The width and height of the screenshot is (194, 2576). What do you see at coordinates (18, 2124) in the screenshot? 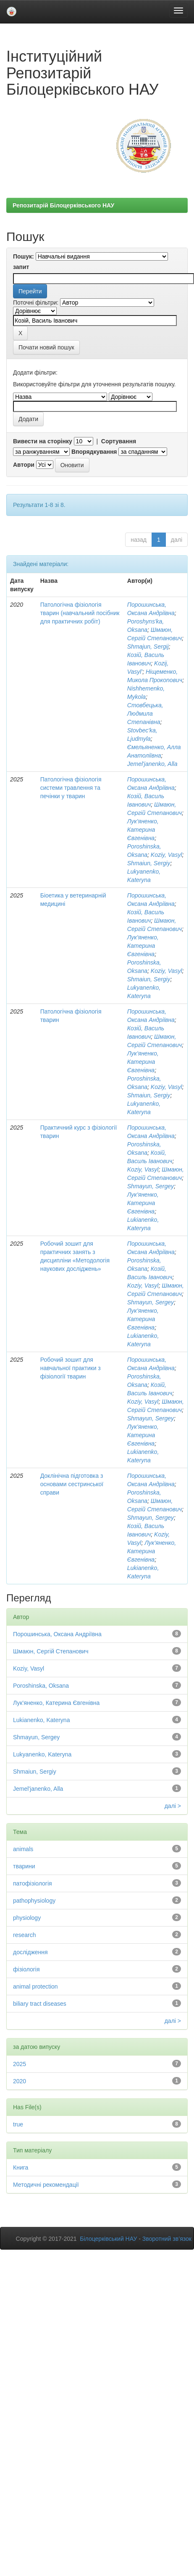
I see `true` at bounding box center [18, 2124].